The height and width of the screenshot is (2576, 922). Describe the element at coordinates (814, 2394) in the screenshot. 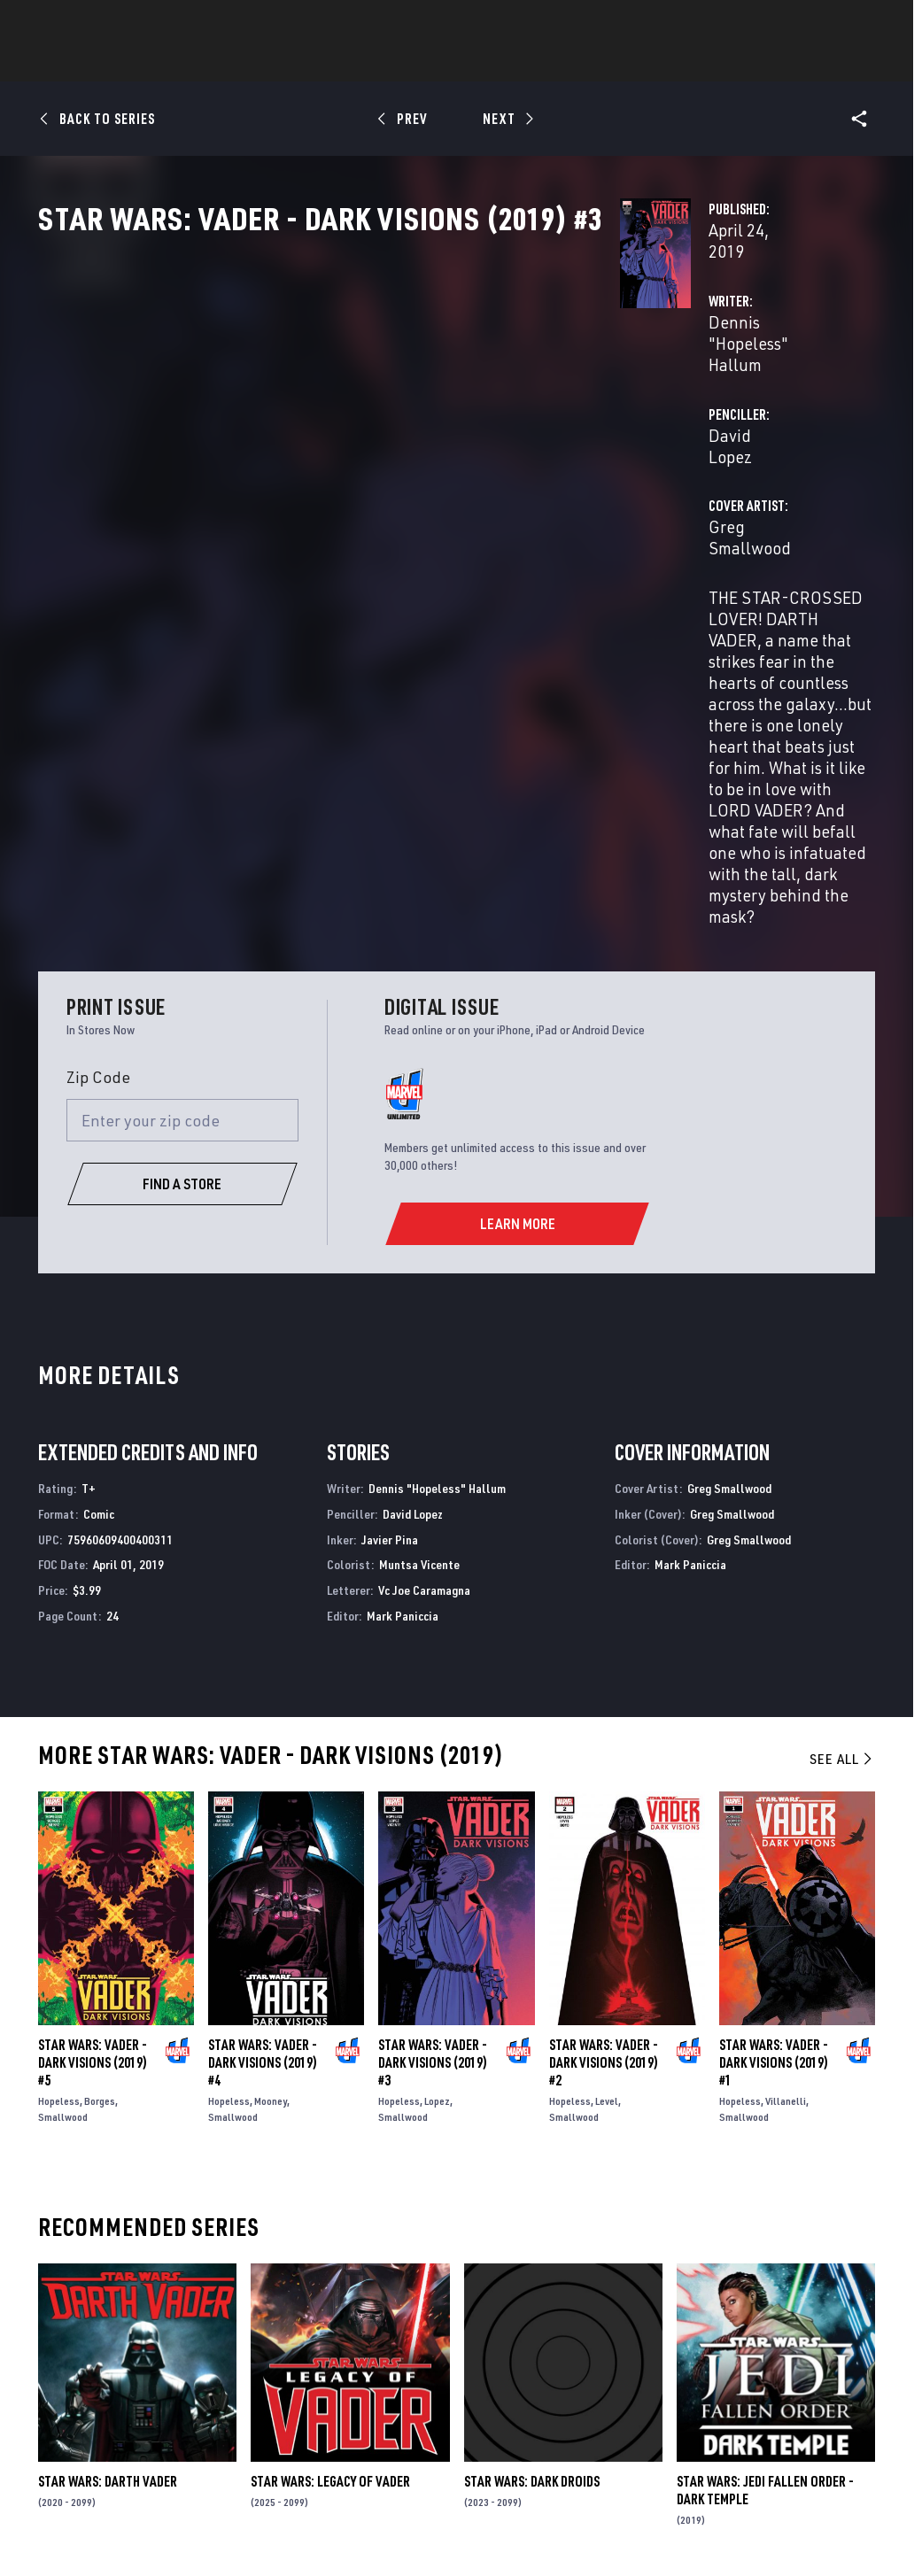

I see `[follow us on Pinterest, opens a new window]` at that location.